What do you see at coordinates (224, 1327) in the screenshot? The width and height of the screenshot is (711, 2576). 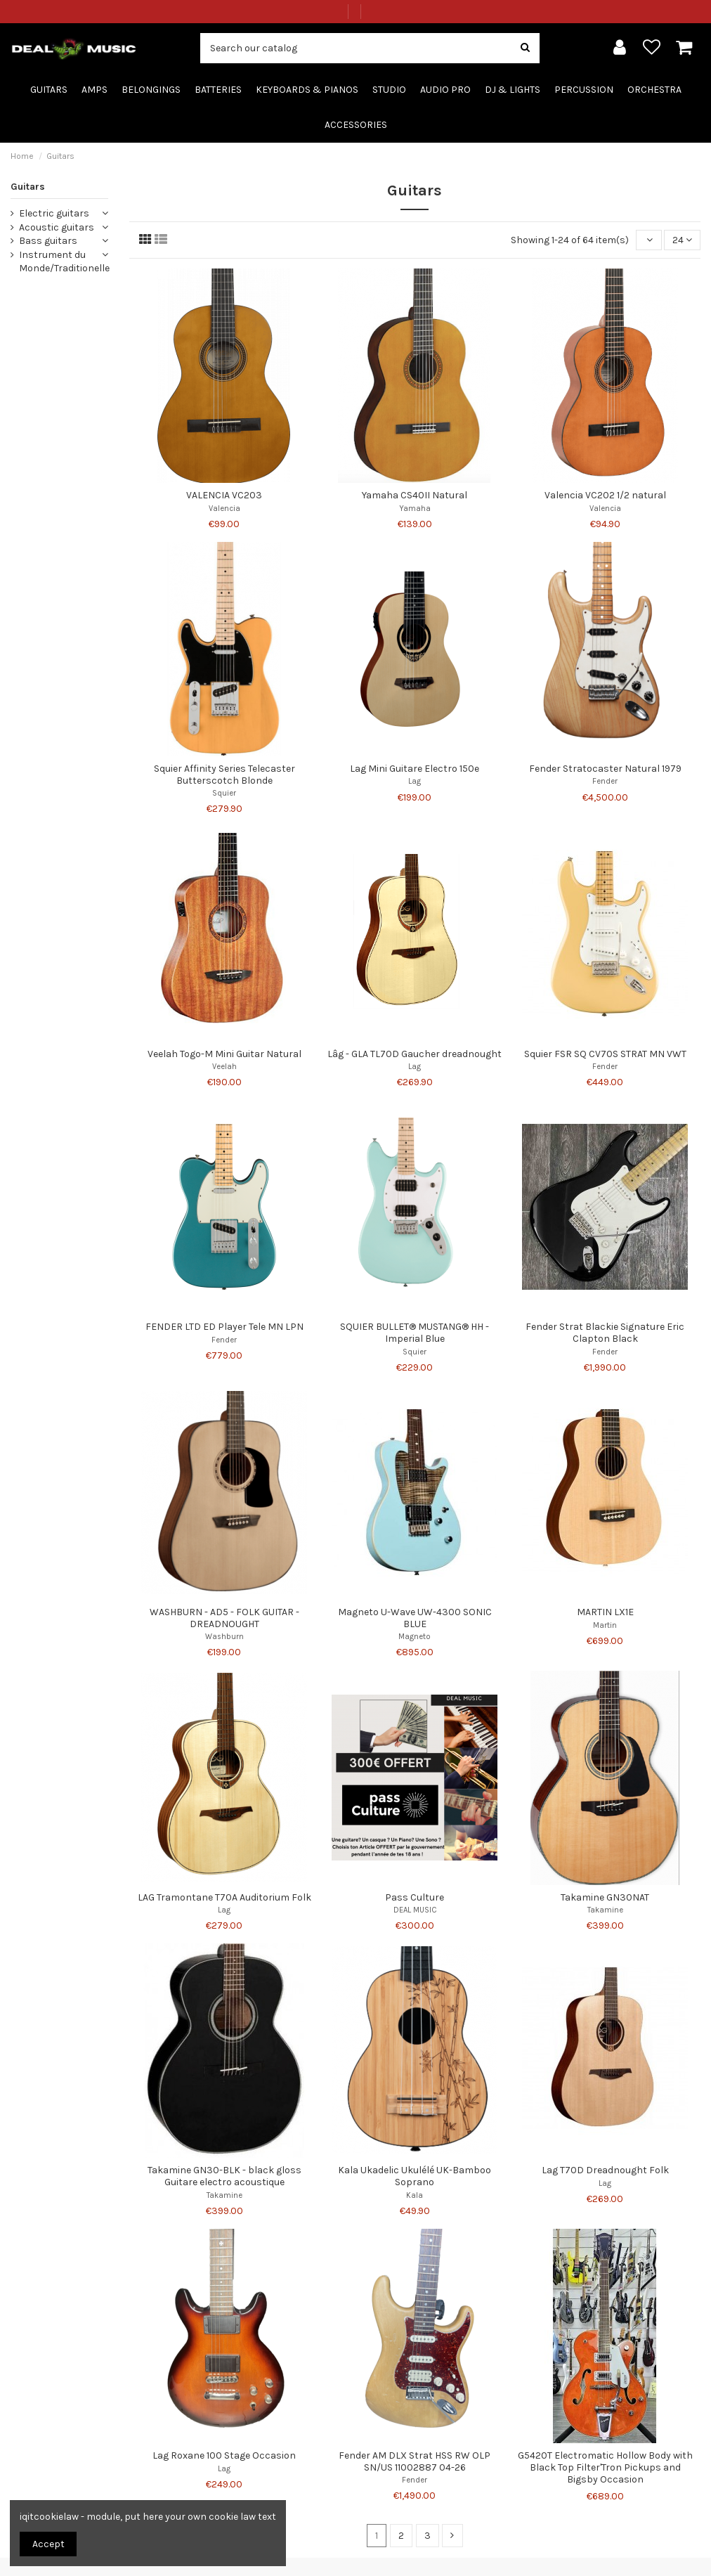 I see `FENDER LTD ED Player Tele MN LPN` at bounding box center [224, 1327].